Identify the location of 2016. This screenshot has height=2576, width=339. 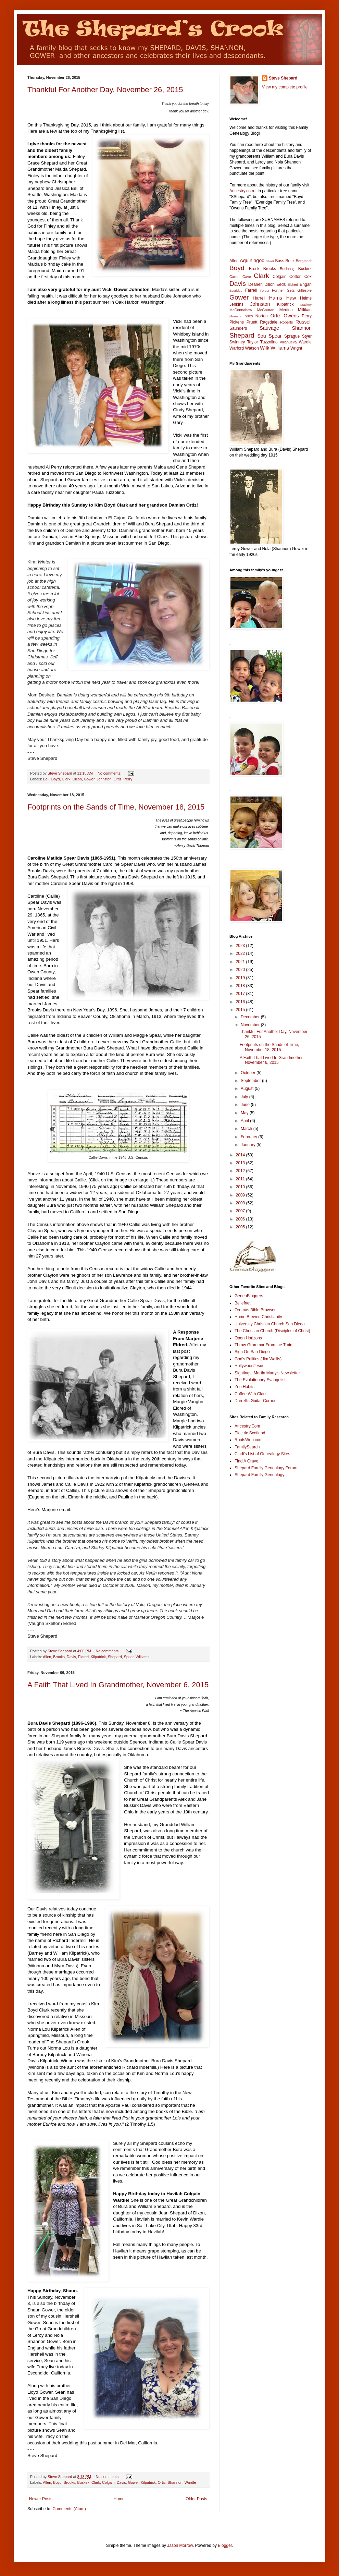
(241, 1001).